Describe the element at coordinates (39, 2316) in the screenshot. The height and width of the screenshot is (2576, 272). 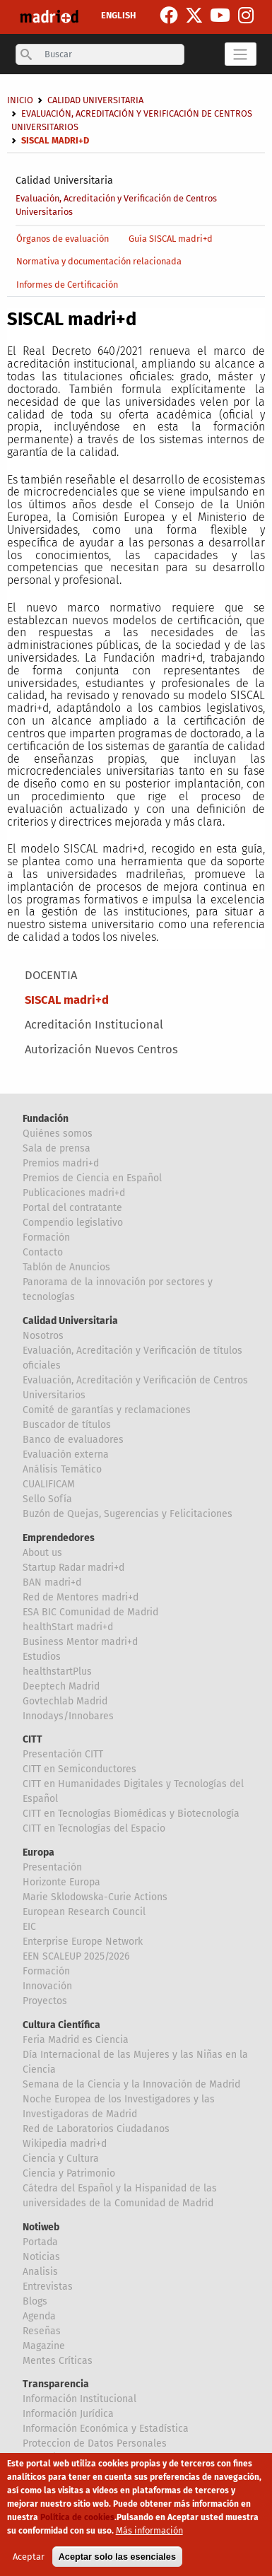
I see `Agenda` at that location.